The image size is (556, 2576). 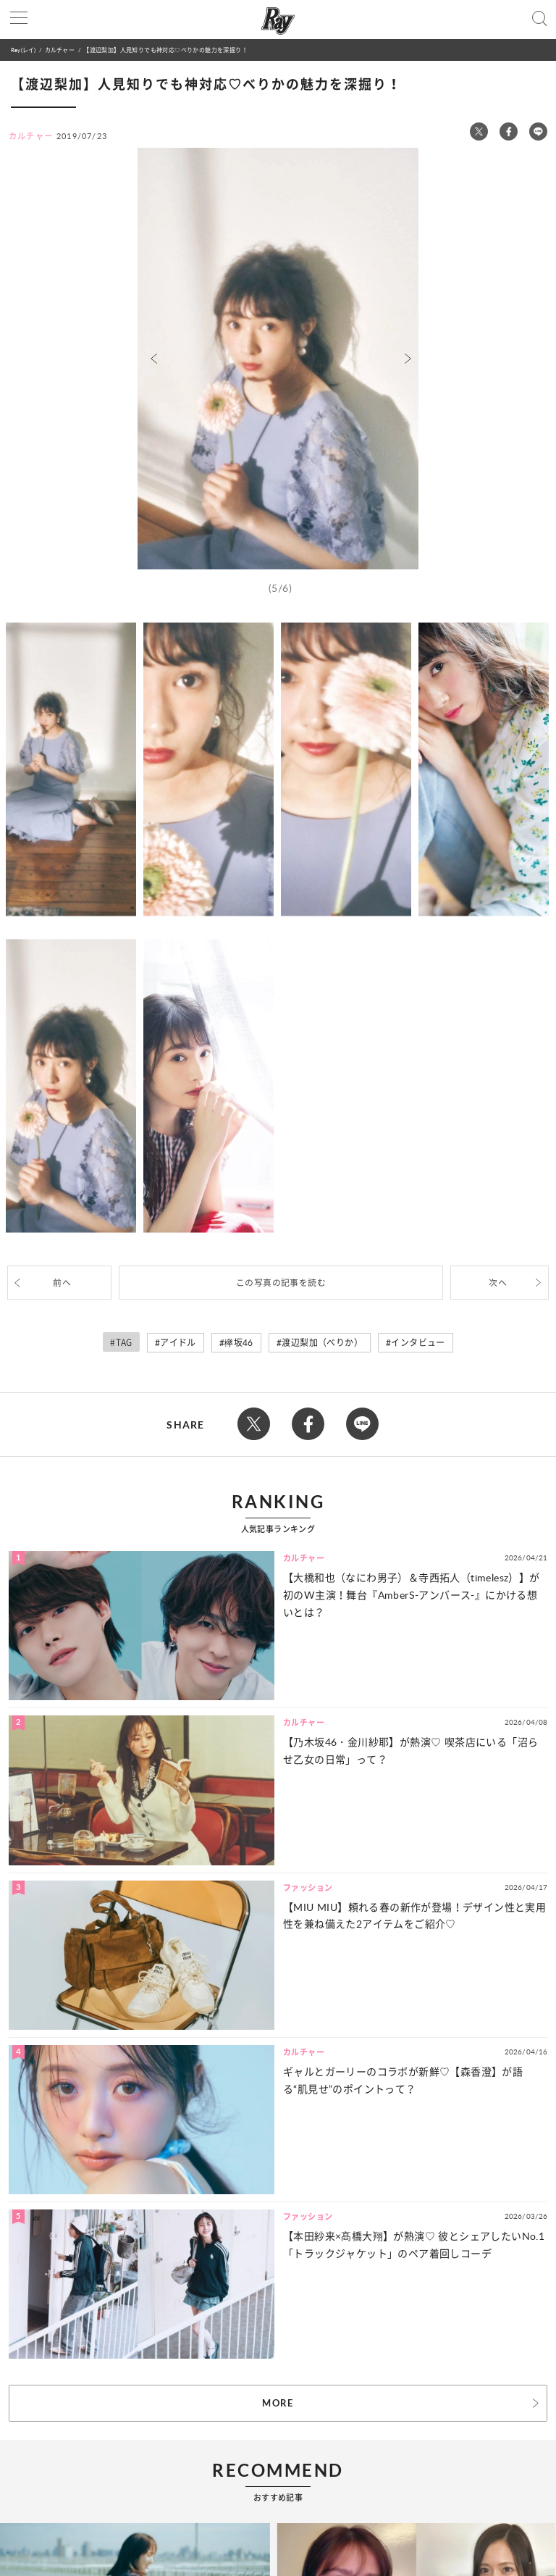 I want to click on 欅坂46, so click(x=238, y=1343).